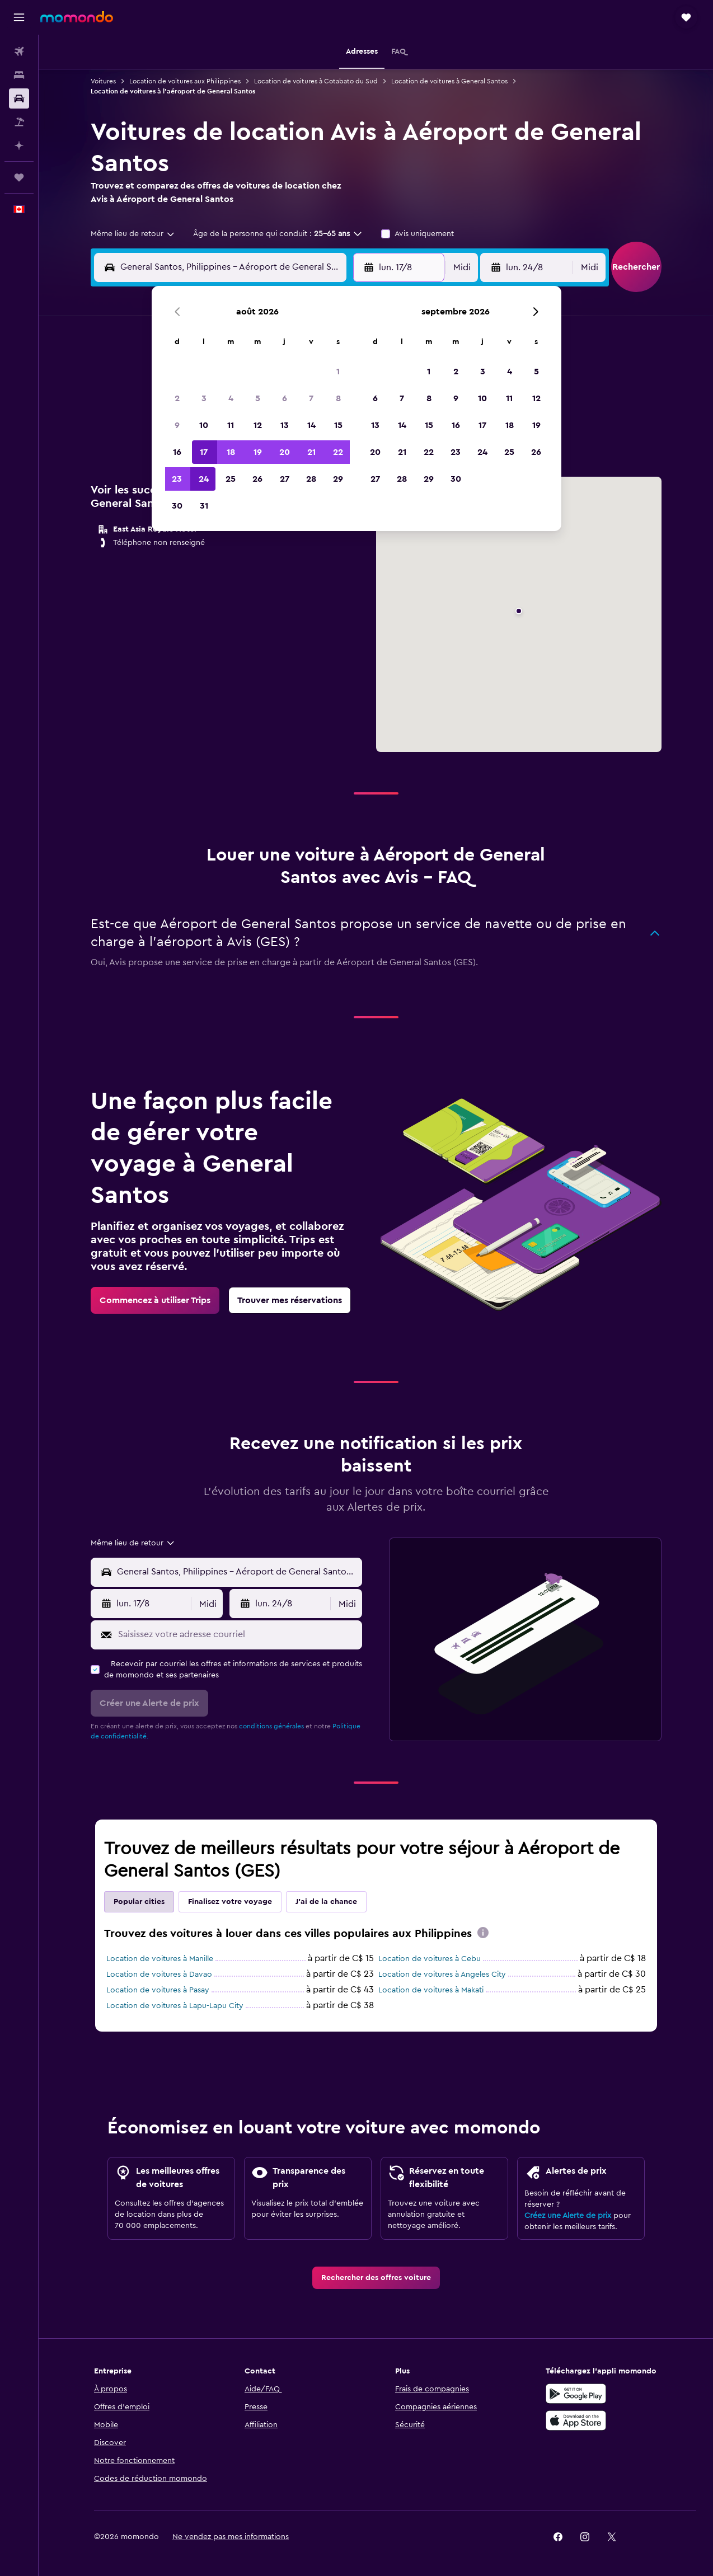  Describe the element at coordinates (177, 452) in the screenshot. I see `16 [button]` at that location.